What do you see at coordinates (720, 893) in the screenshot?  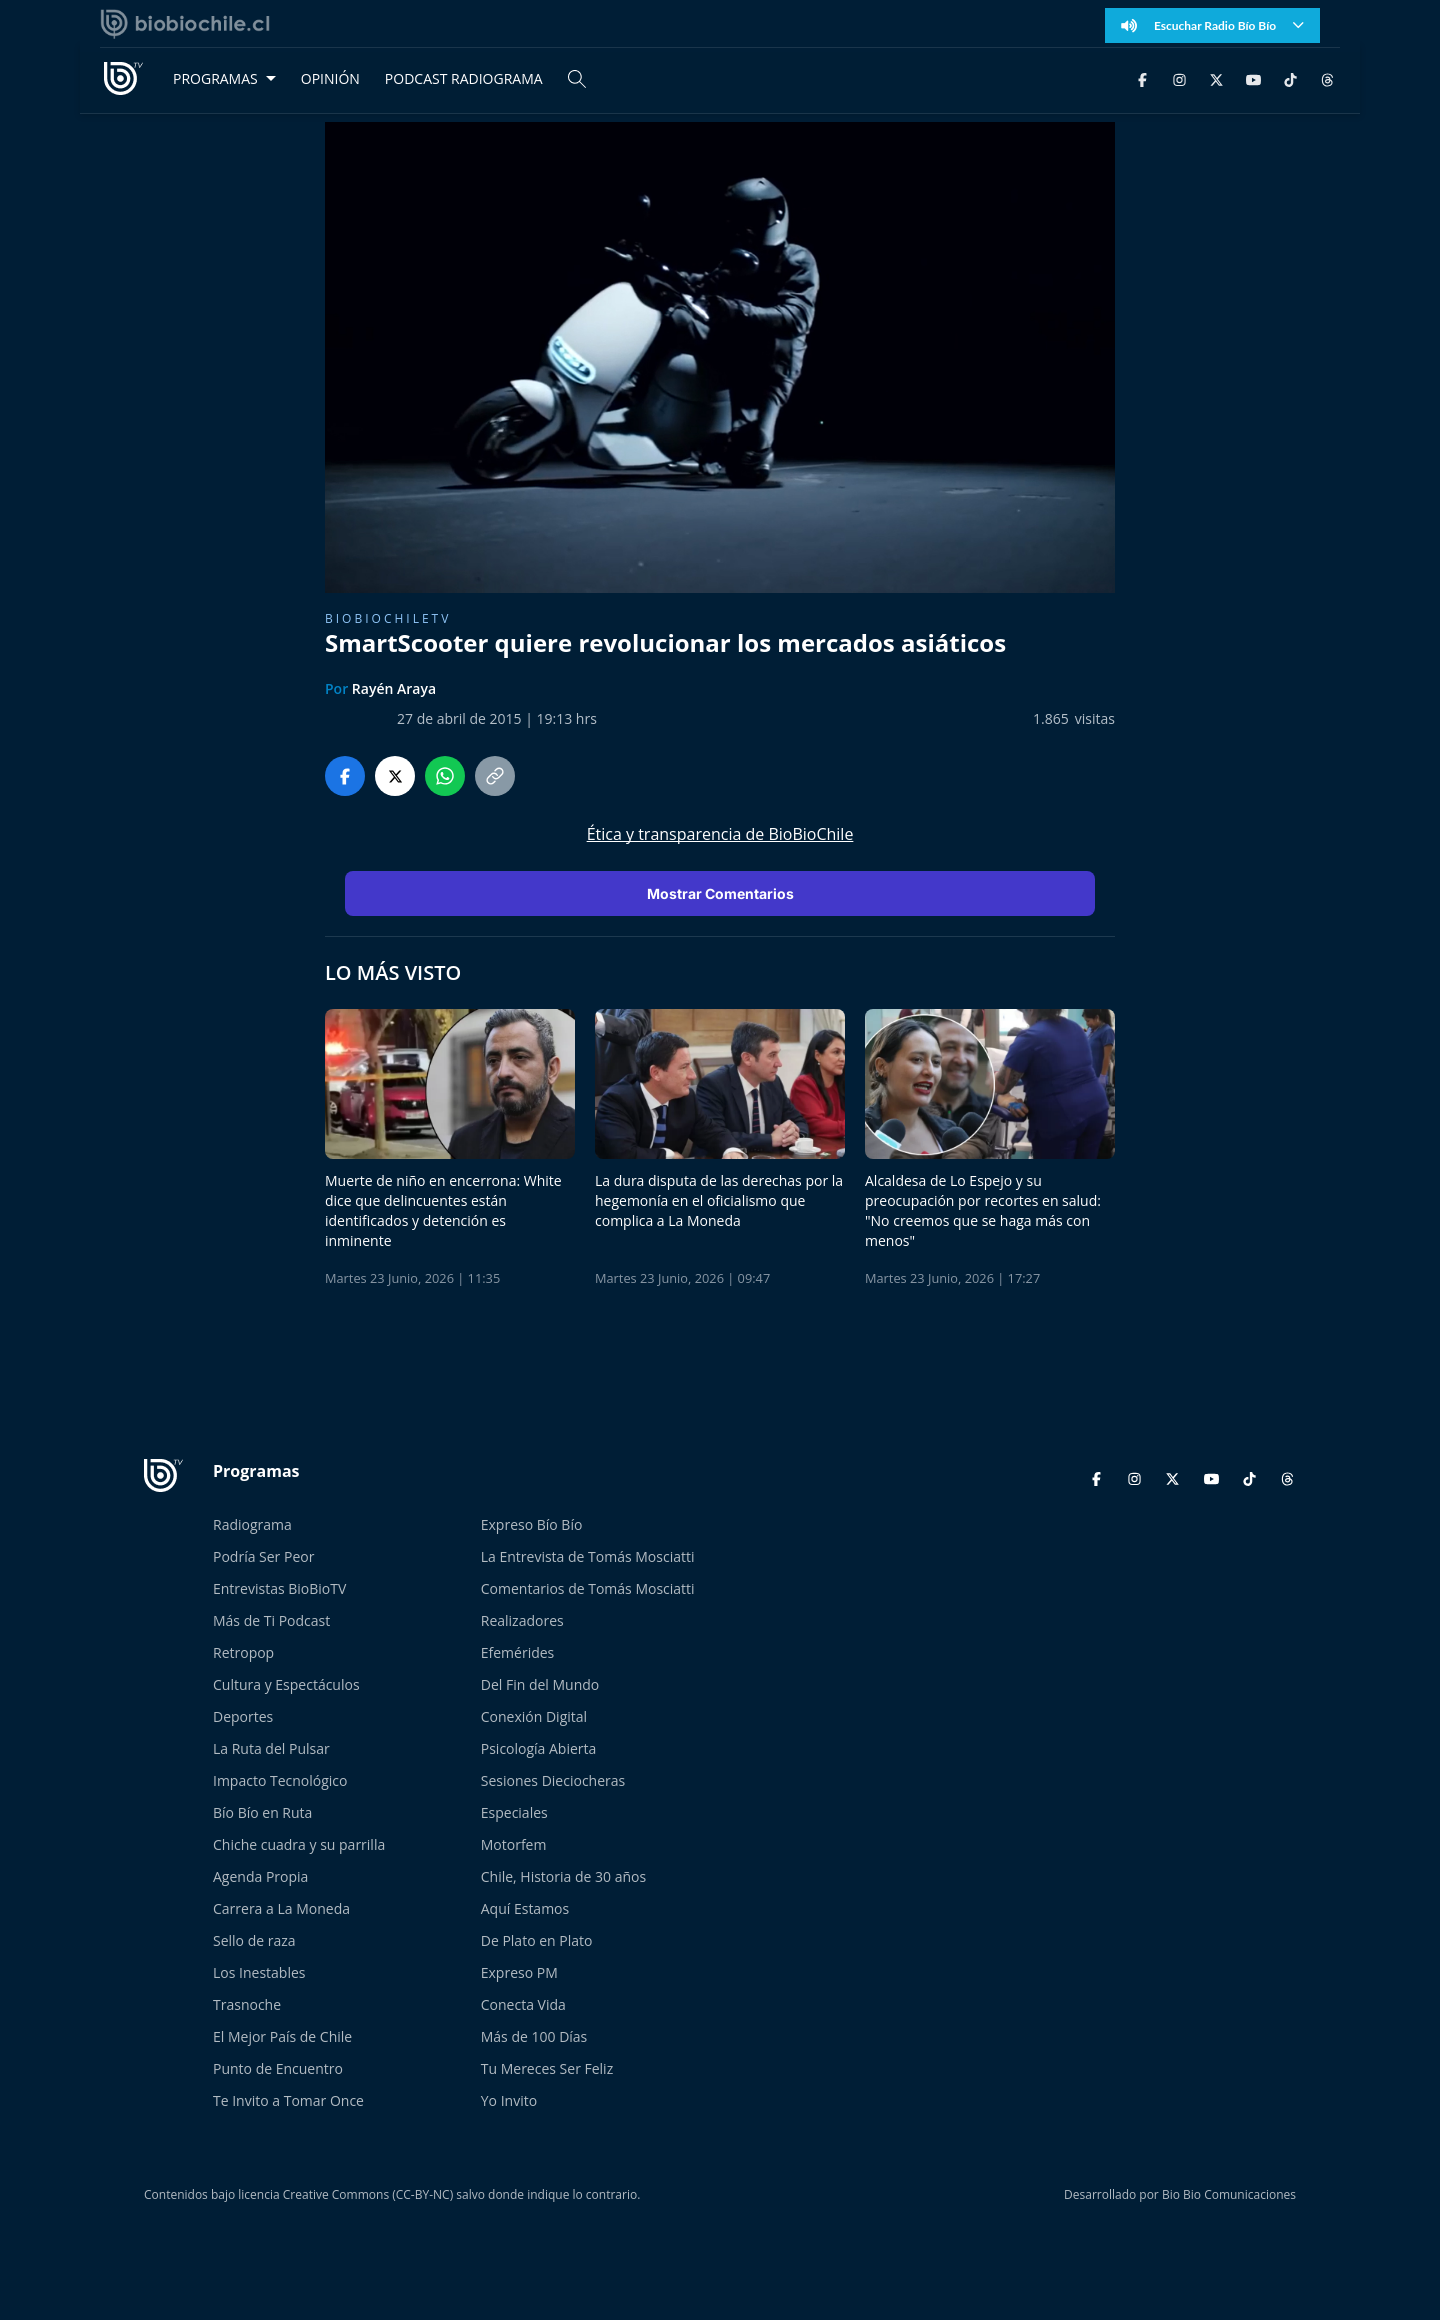 I see `Mostrar Comentarios` at bounding box center [720, 893].